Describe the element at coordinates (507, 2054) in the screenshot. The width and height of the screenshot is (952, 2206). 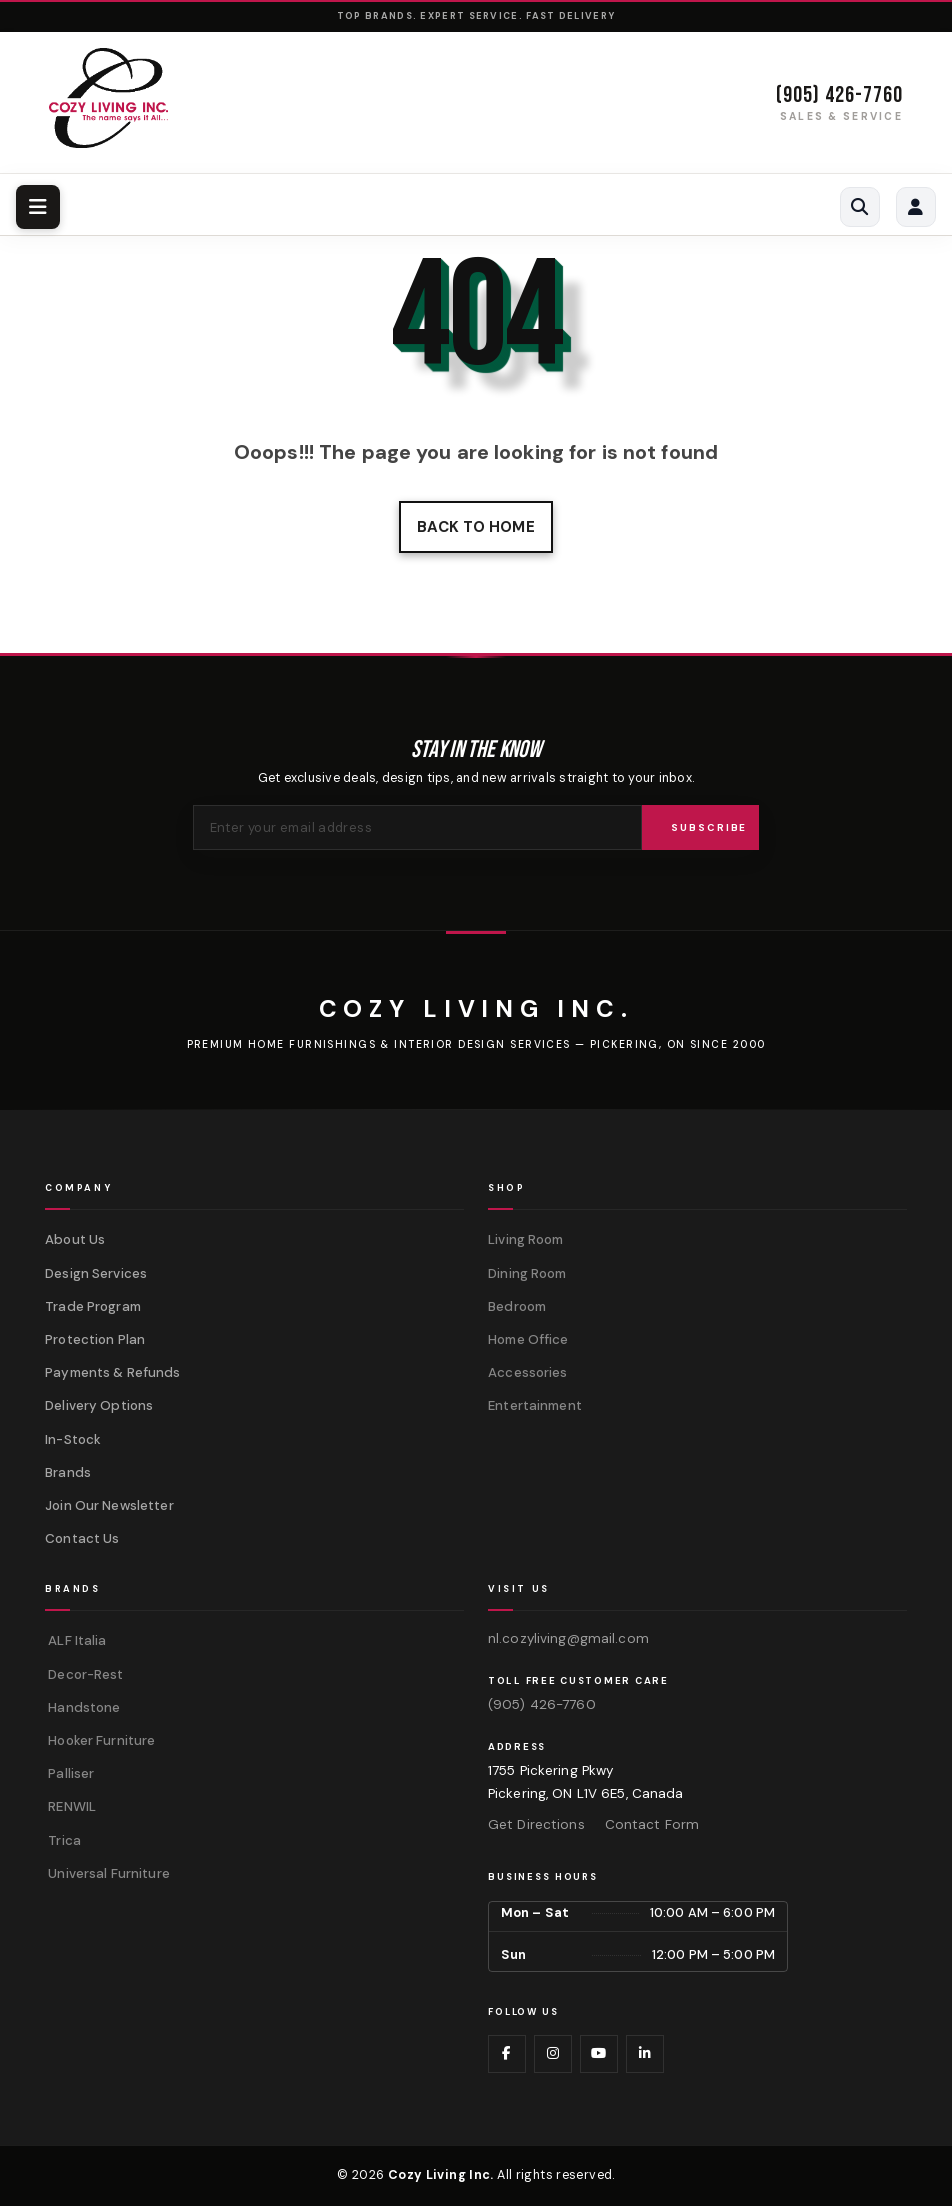
I see `[Visit us on Facebook]` at that location.